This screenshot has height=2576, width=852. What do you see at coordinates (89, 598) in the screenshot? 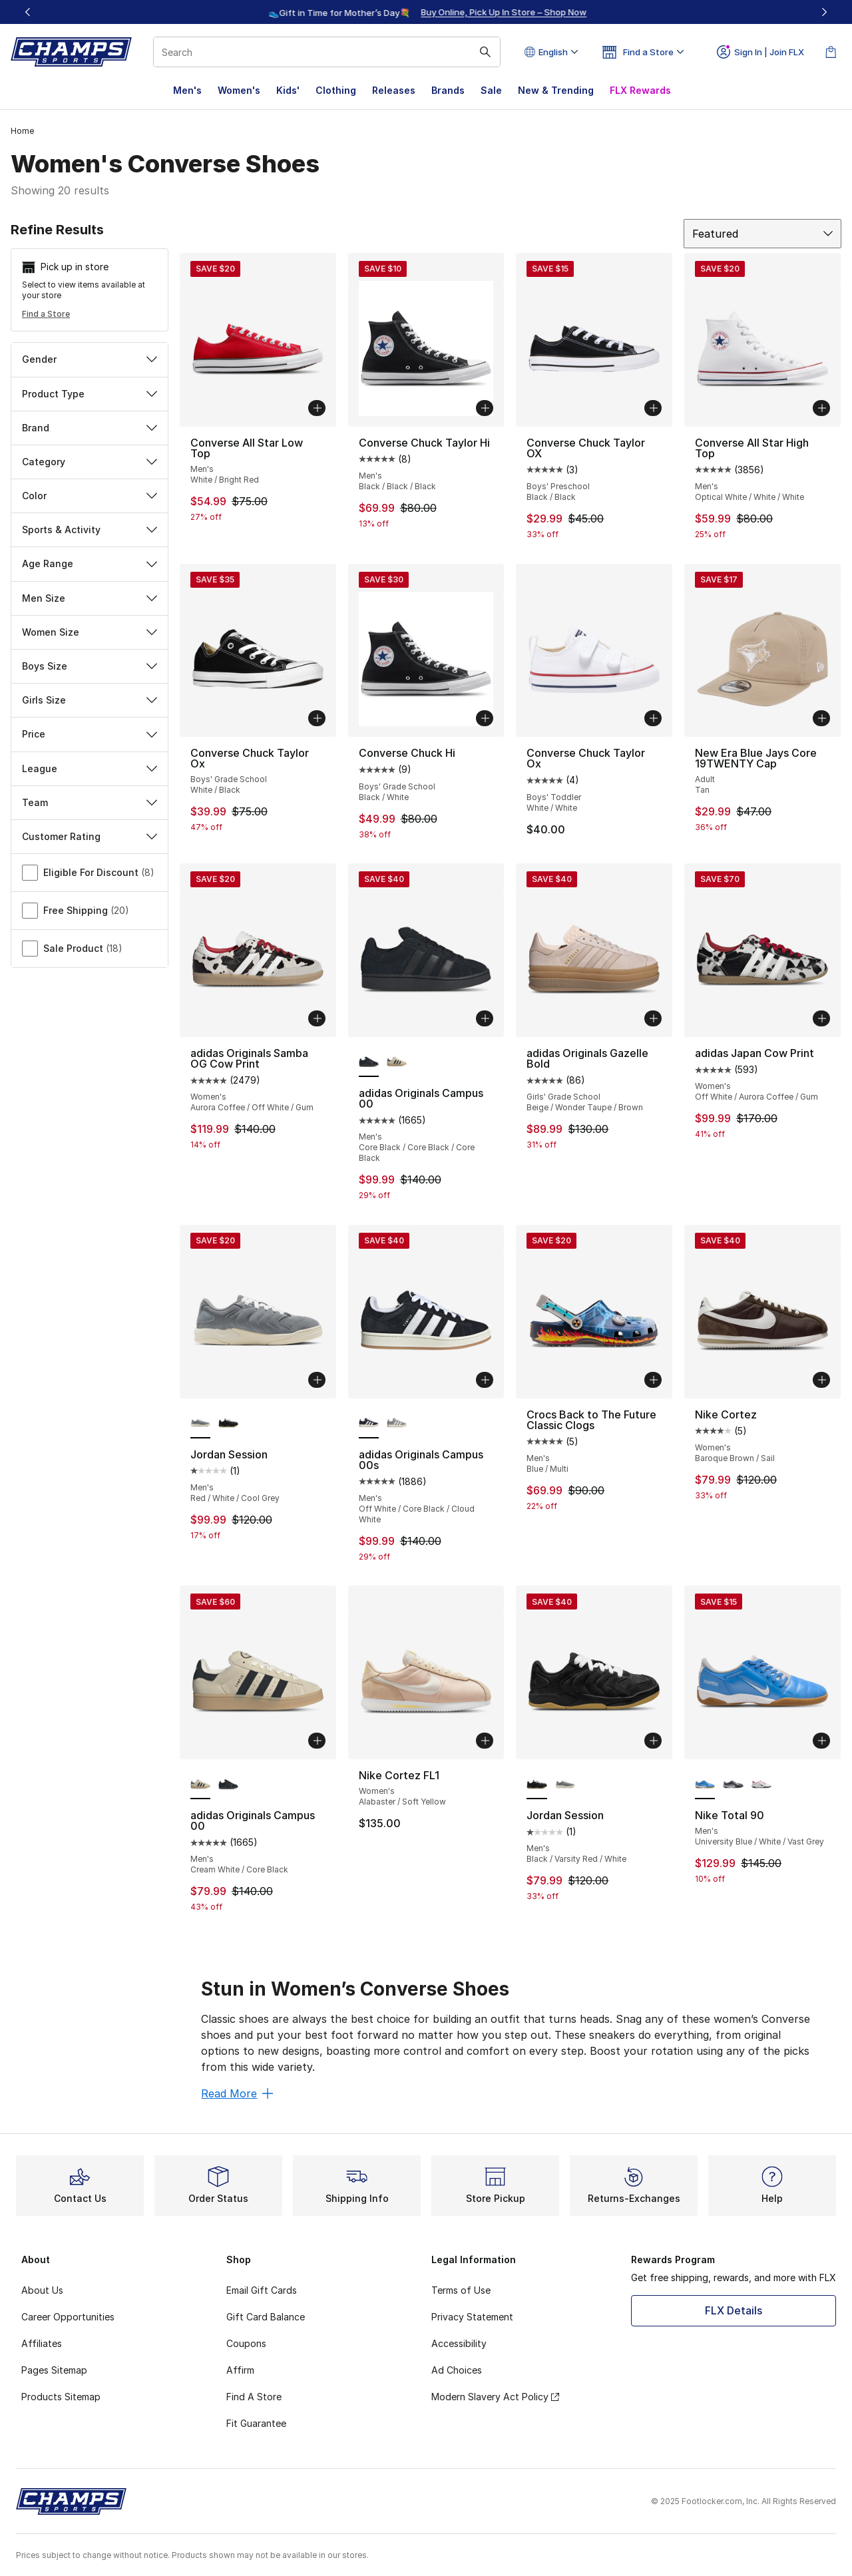
I see `Men Size` at bounding box center [89, 598].